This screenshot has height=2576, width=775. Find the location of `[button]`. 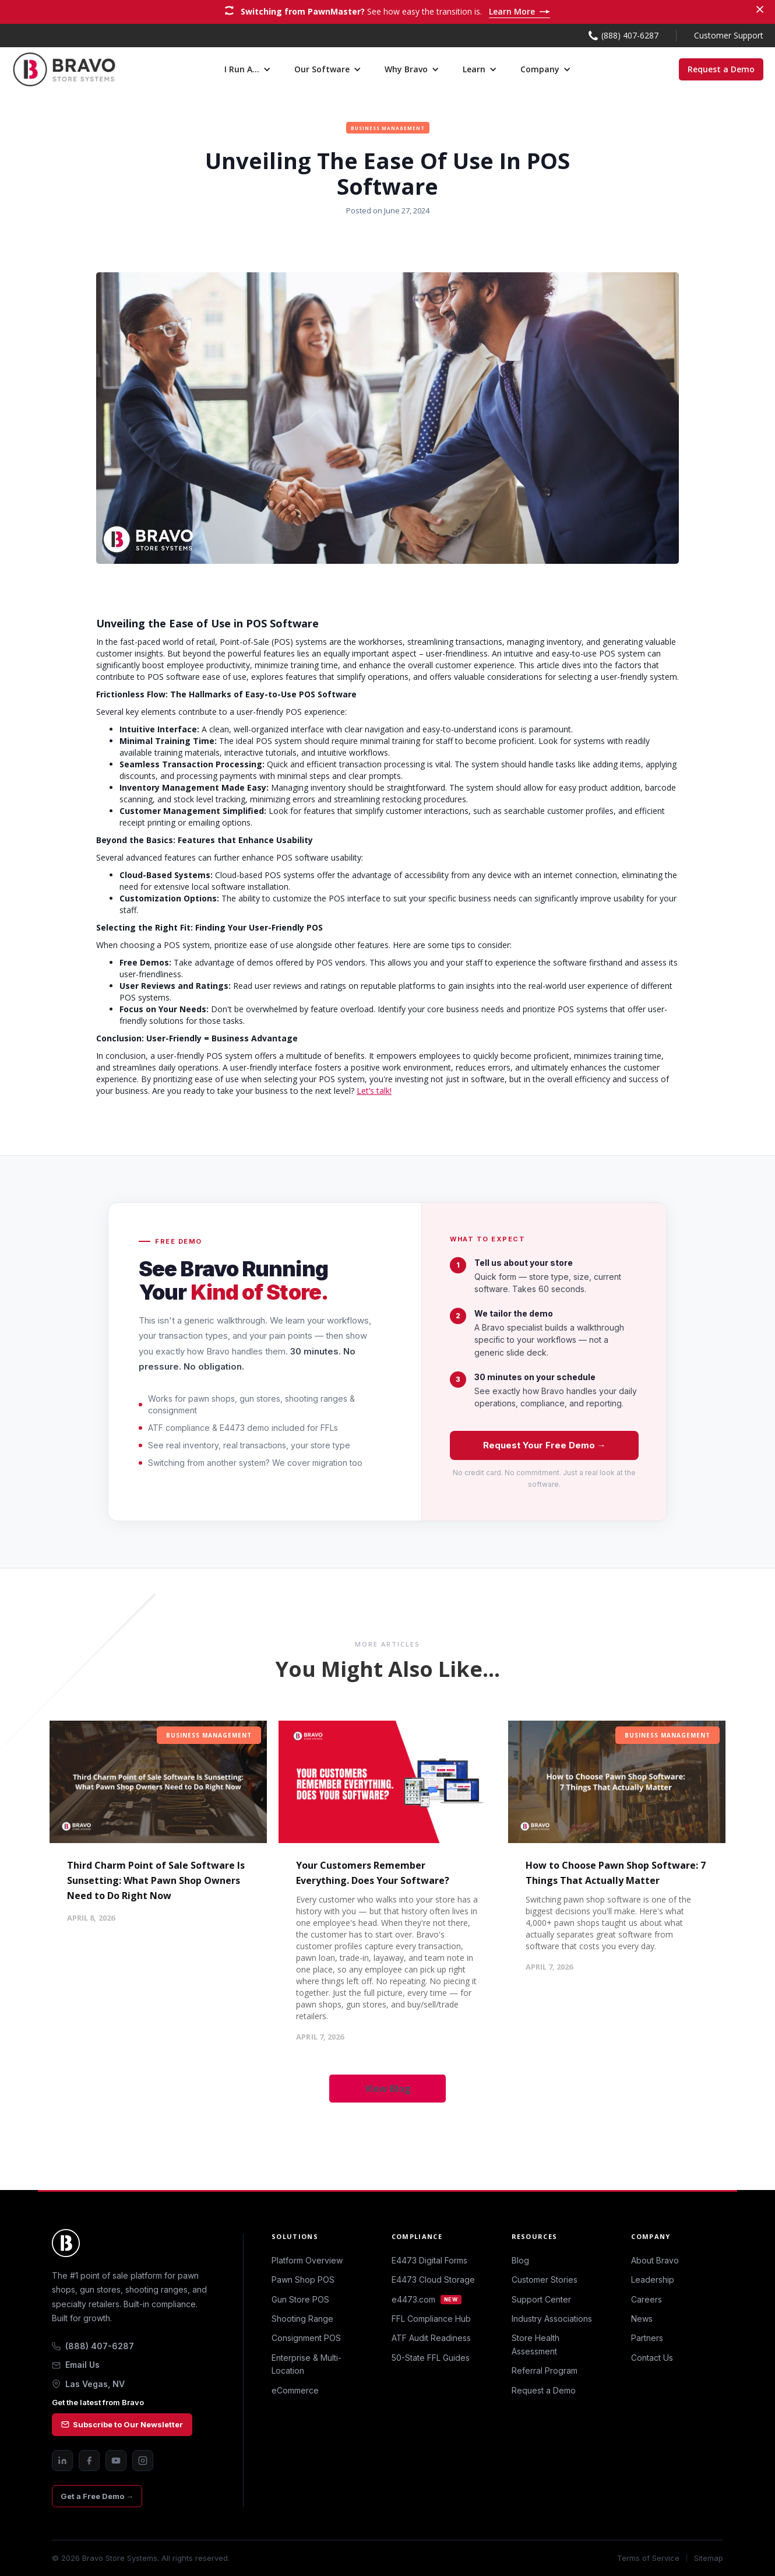

[button] is located at coordinates (248, 69).